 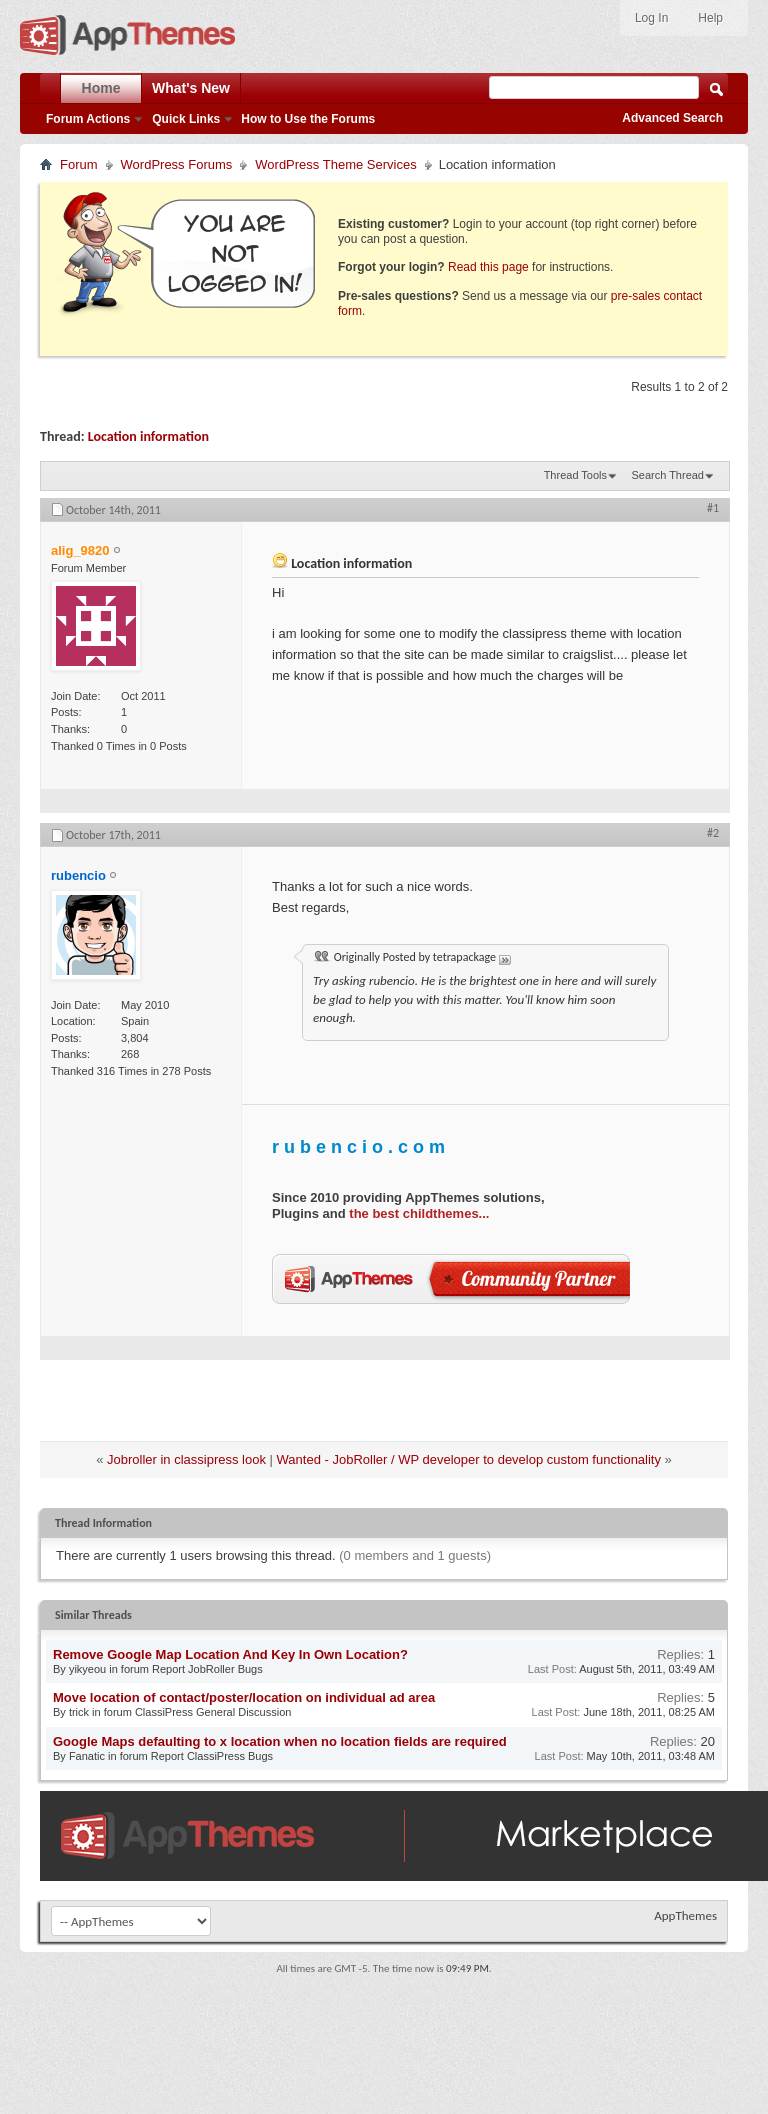 I want to click on Help, so click(x=710, y=18).